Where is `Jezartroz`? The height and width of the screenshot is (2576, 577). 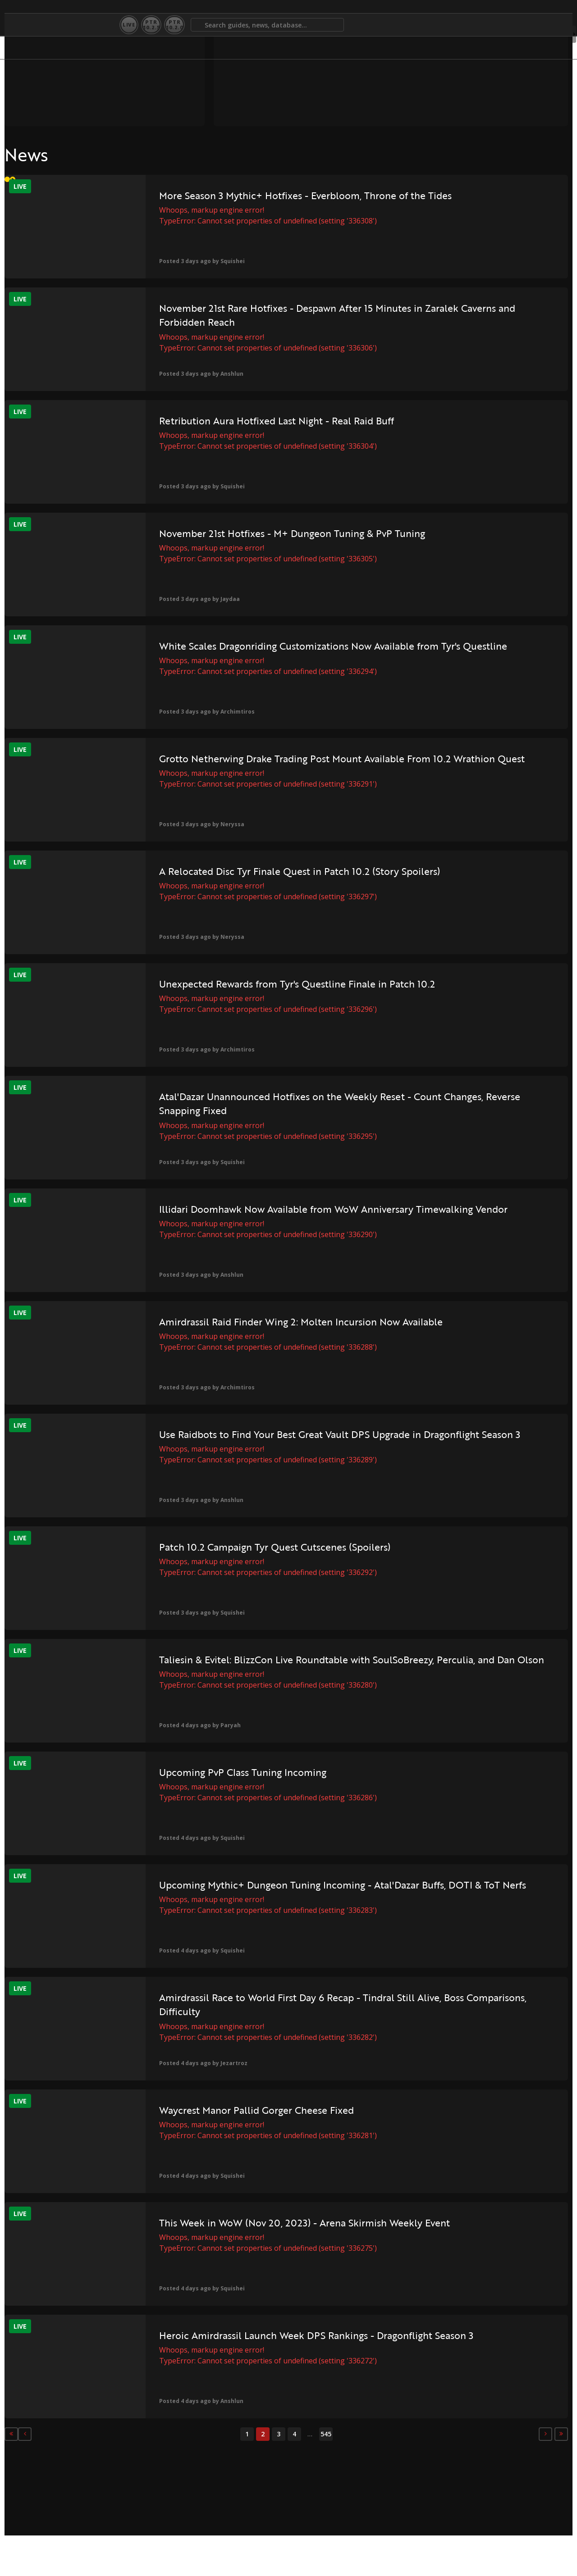
Jezartroz is located at coordinates (198, 2063).